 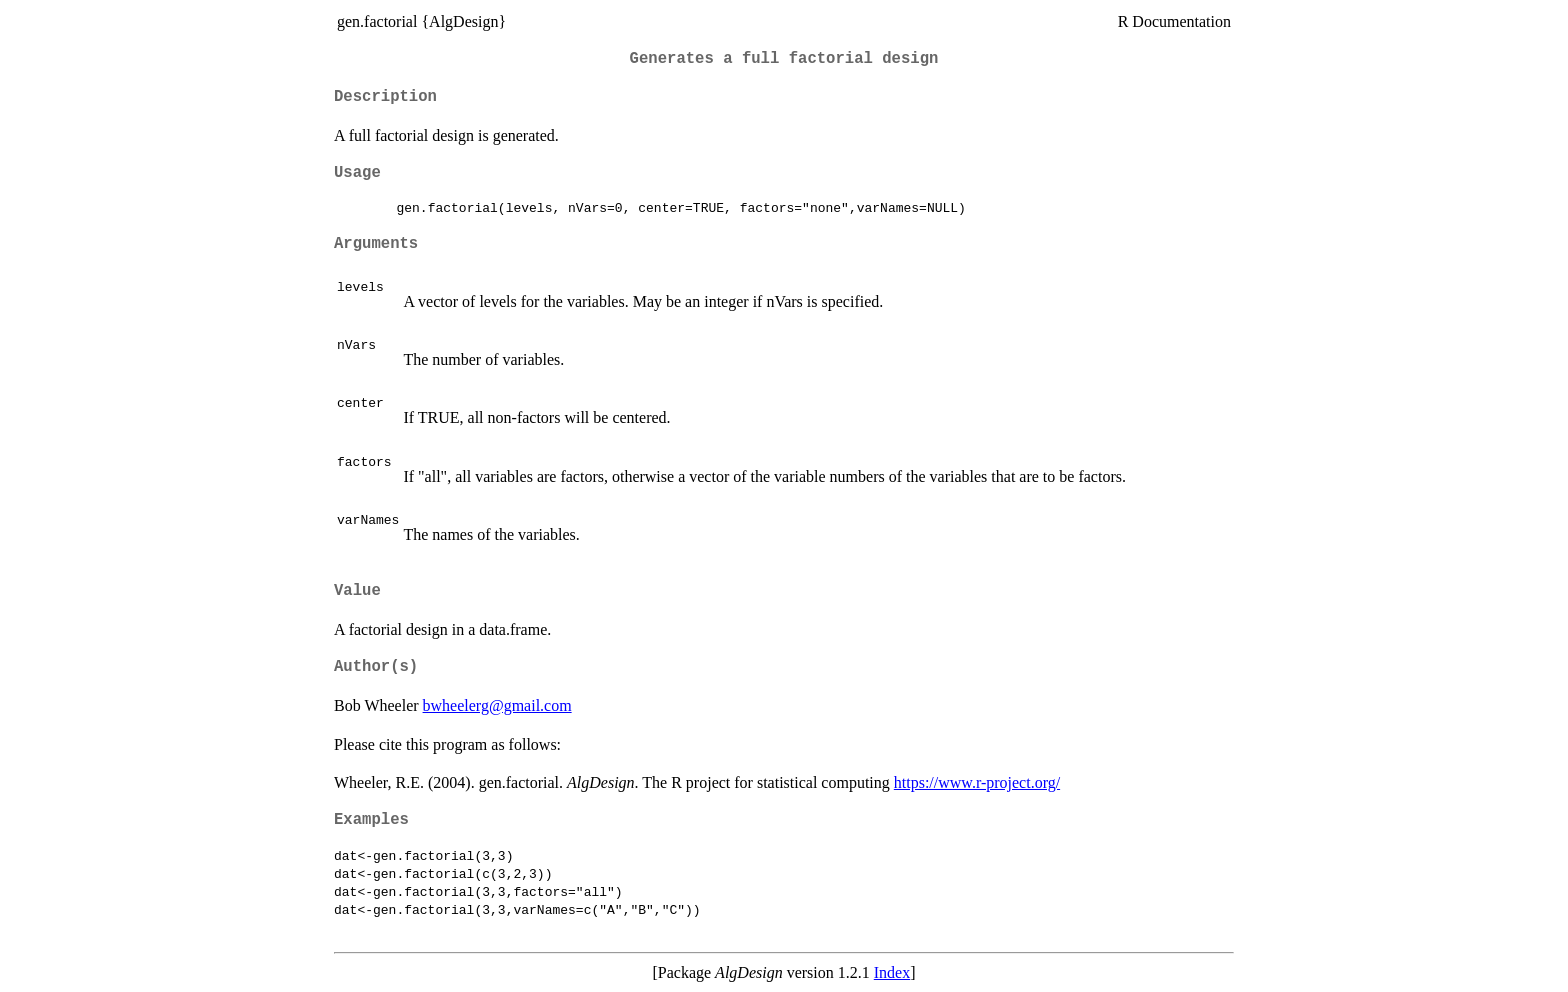 I want to click on https://www.r-project.org/, so click(x=977, y=782).